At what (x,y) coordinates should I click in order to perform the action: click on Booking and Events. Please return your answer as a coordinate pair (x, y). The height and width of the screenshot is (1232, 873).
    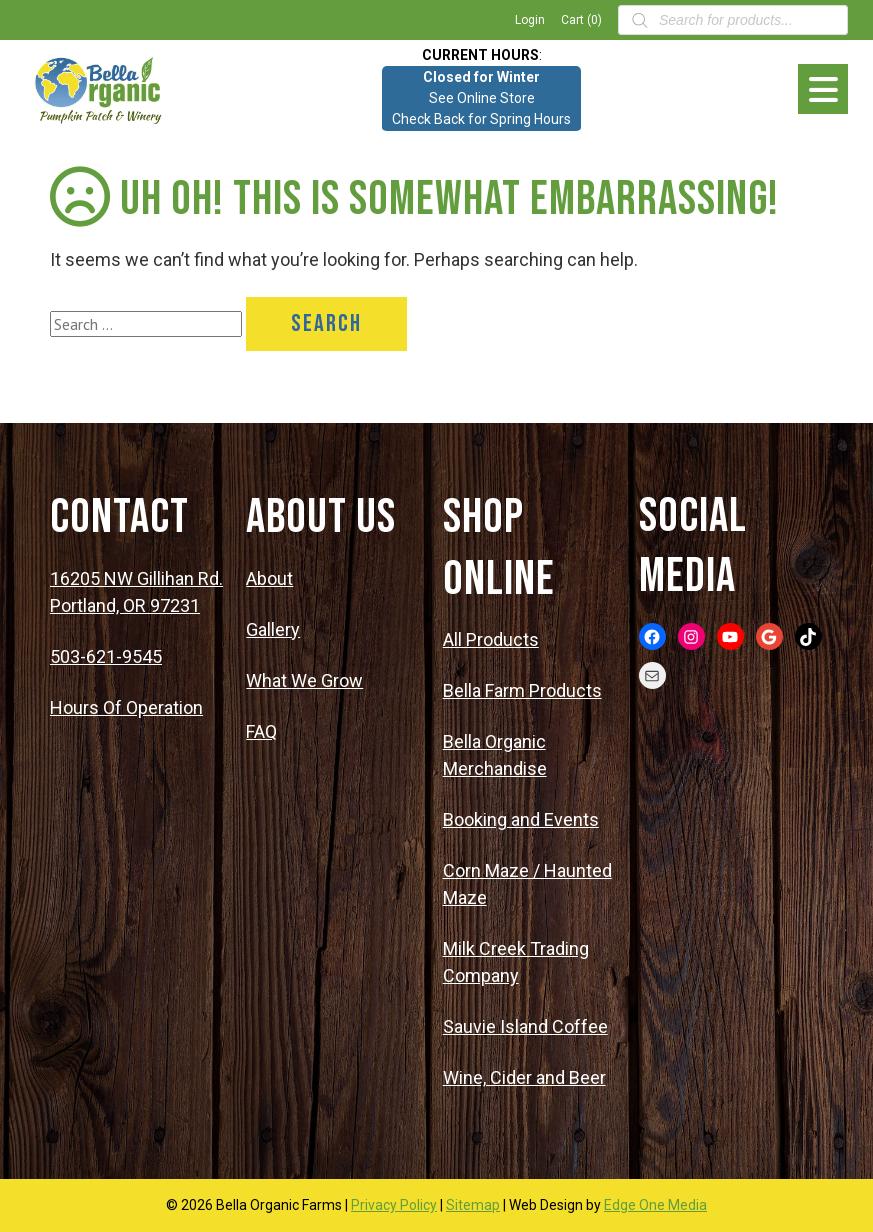
    Looking at the image, I should click on (521, 819).